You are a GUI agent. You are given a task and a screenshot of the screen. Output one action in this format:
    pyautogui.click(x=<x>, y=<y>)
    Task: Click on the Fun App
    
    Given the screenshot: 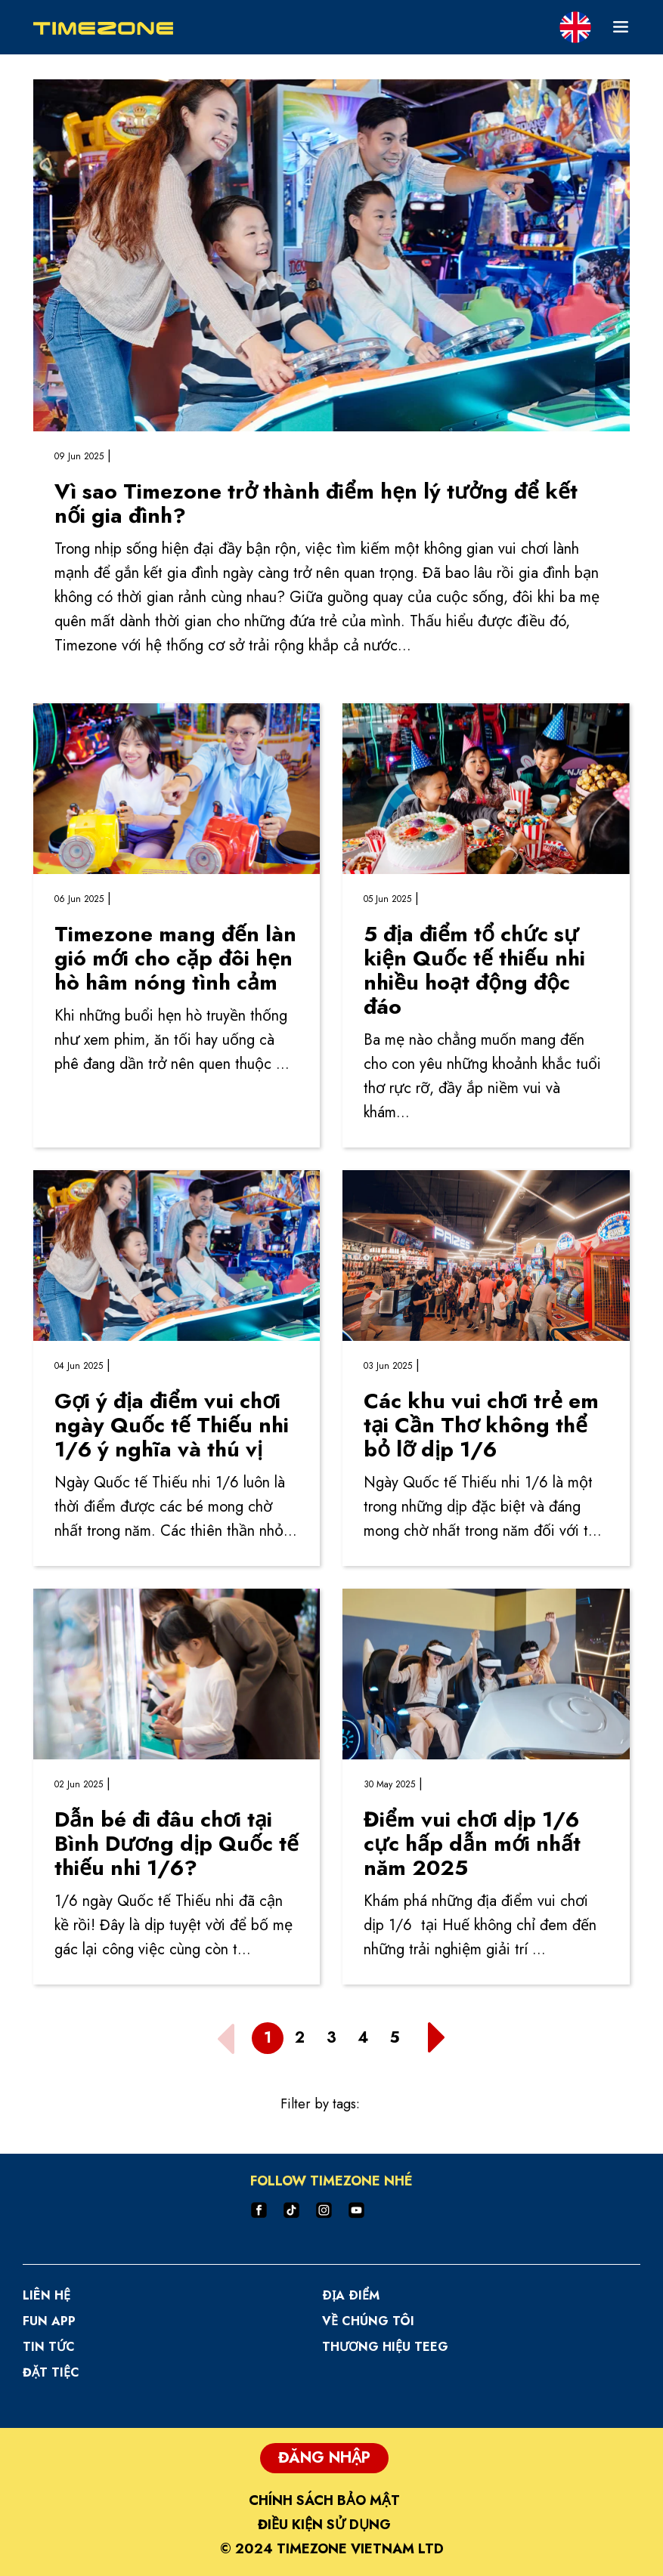 What is the action you would take?
    pyautogui.click(x=49, y=2321)
    